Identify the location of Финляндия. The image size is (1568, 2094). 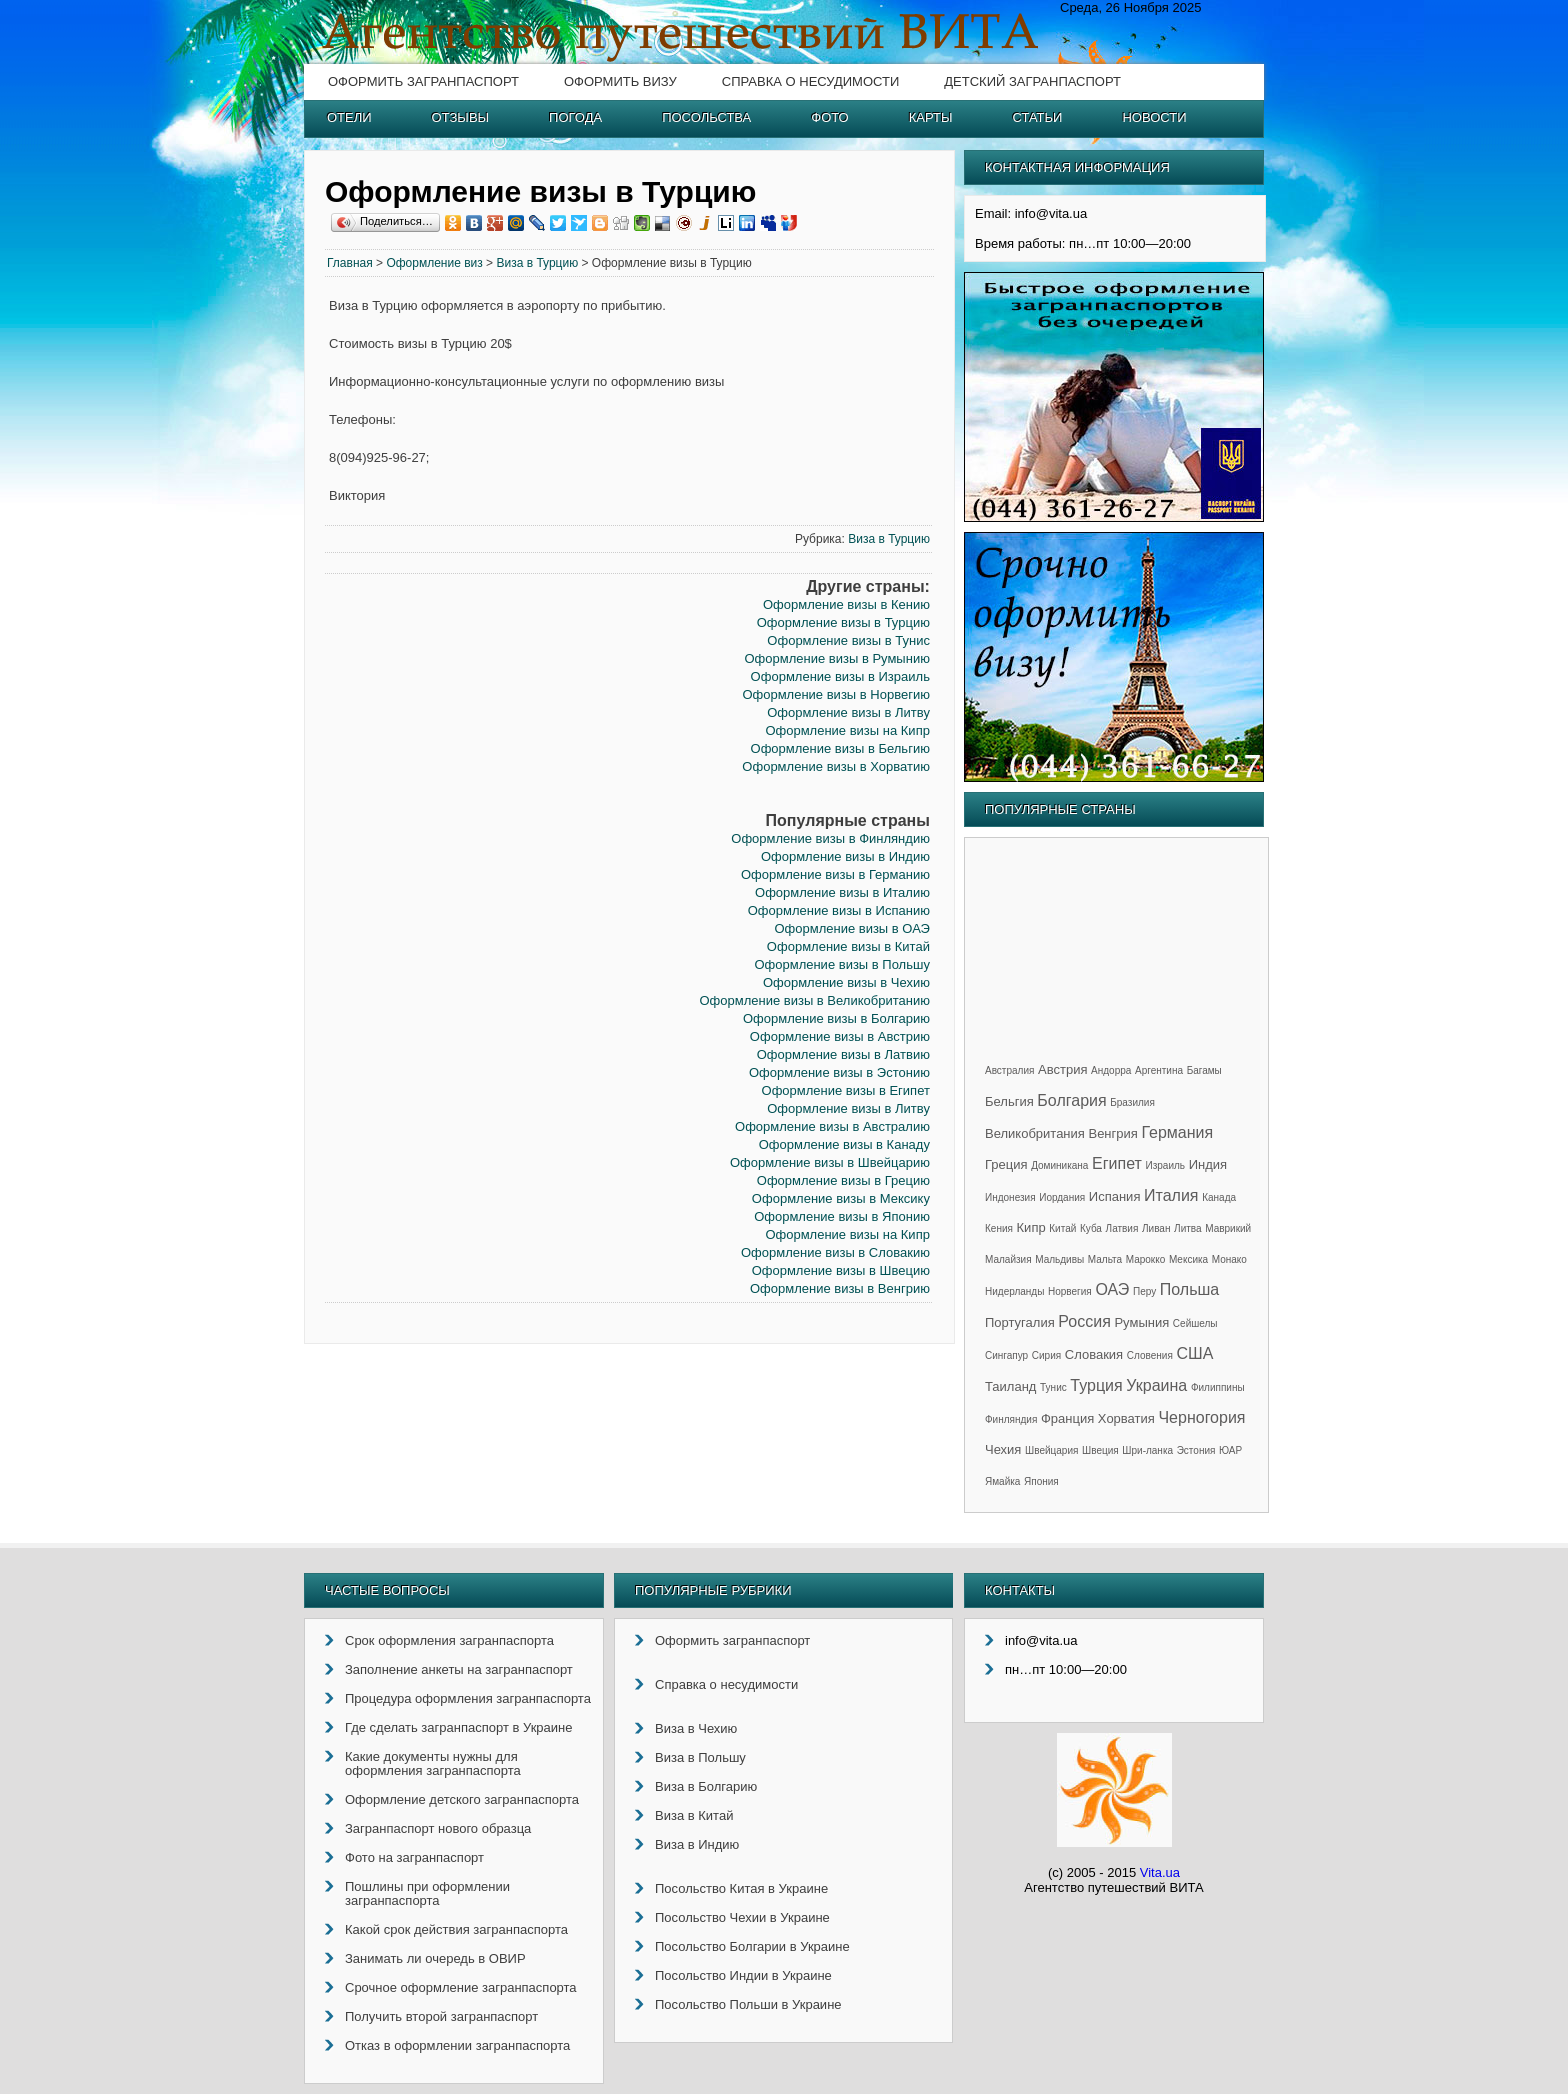
(1011, 1419).